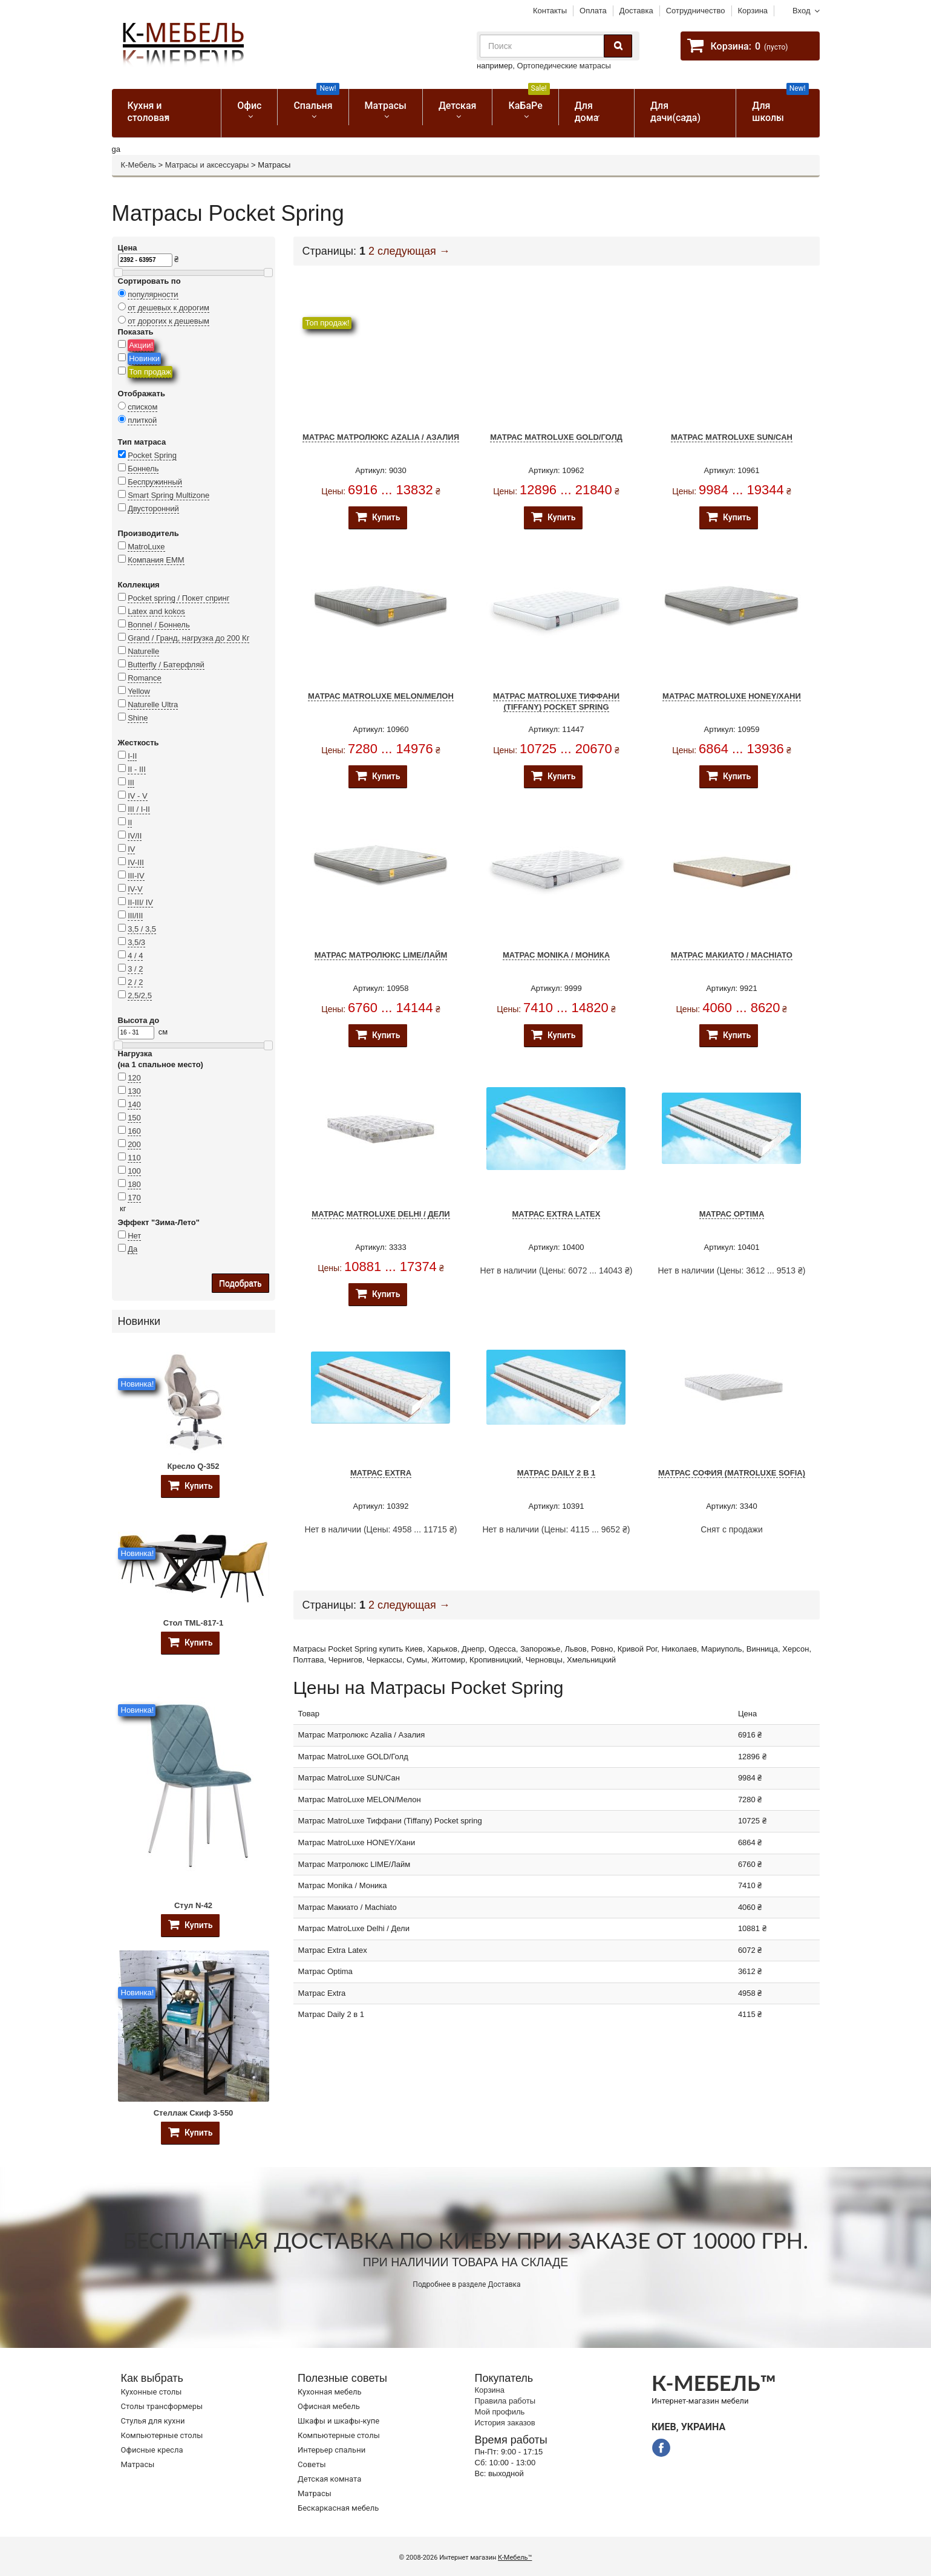 Image resolution: width=931 pixels, height=2576 pixels. Describe the element at coordinates (134, 1077) in the screenshot. I see `120` at that location.